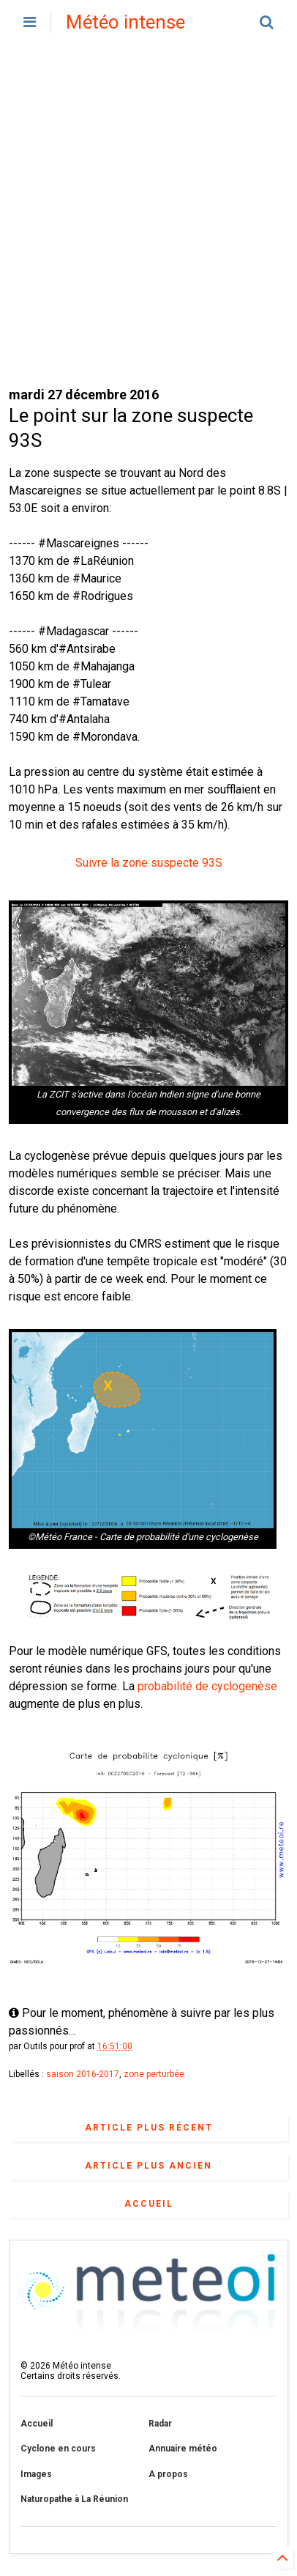 This screenshot has width=297, height=2576. Describe the element at coordinates (125, 22) in the screenshot. I see `Météo intense` at that location.